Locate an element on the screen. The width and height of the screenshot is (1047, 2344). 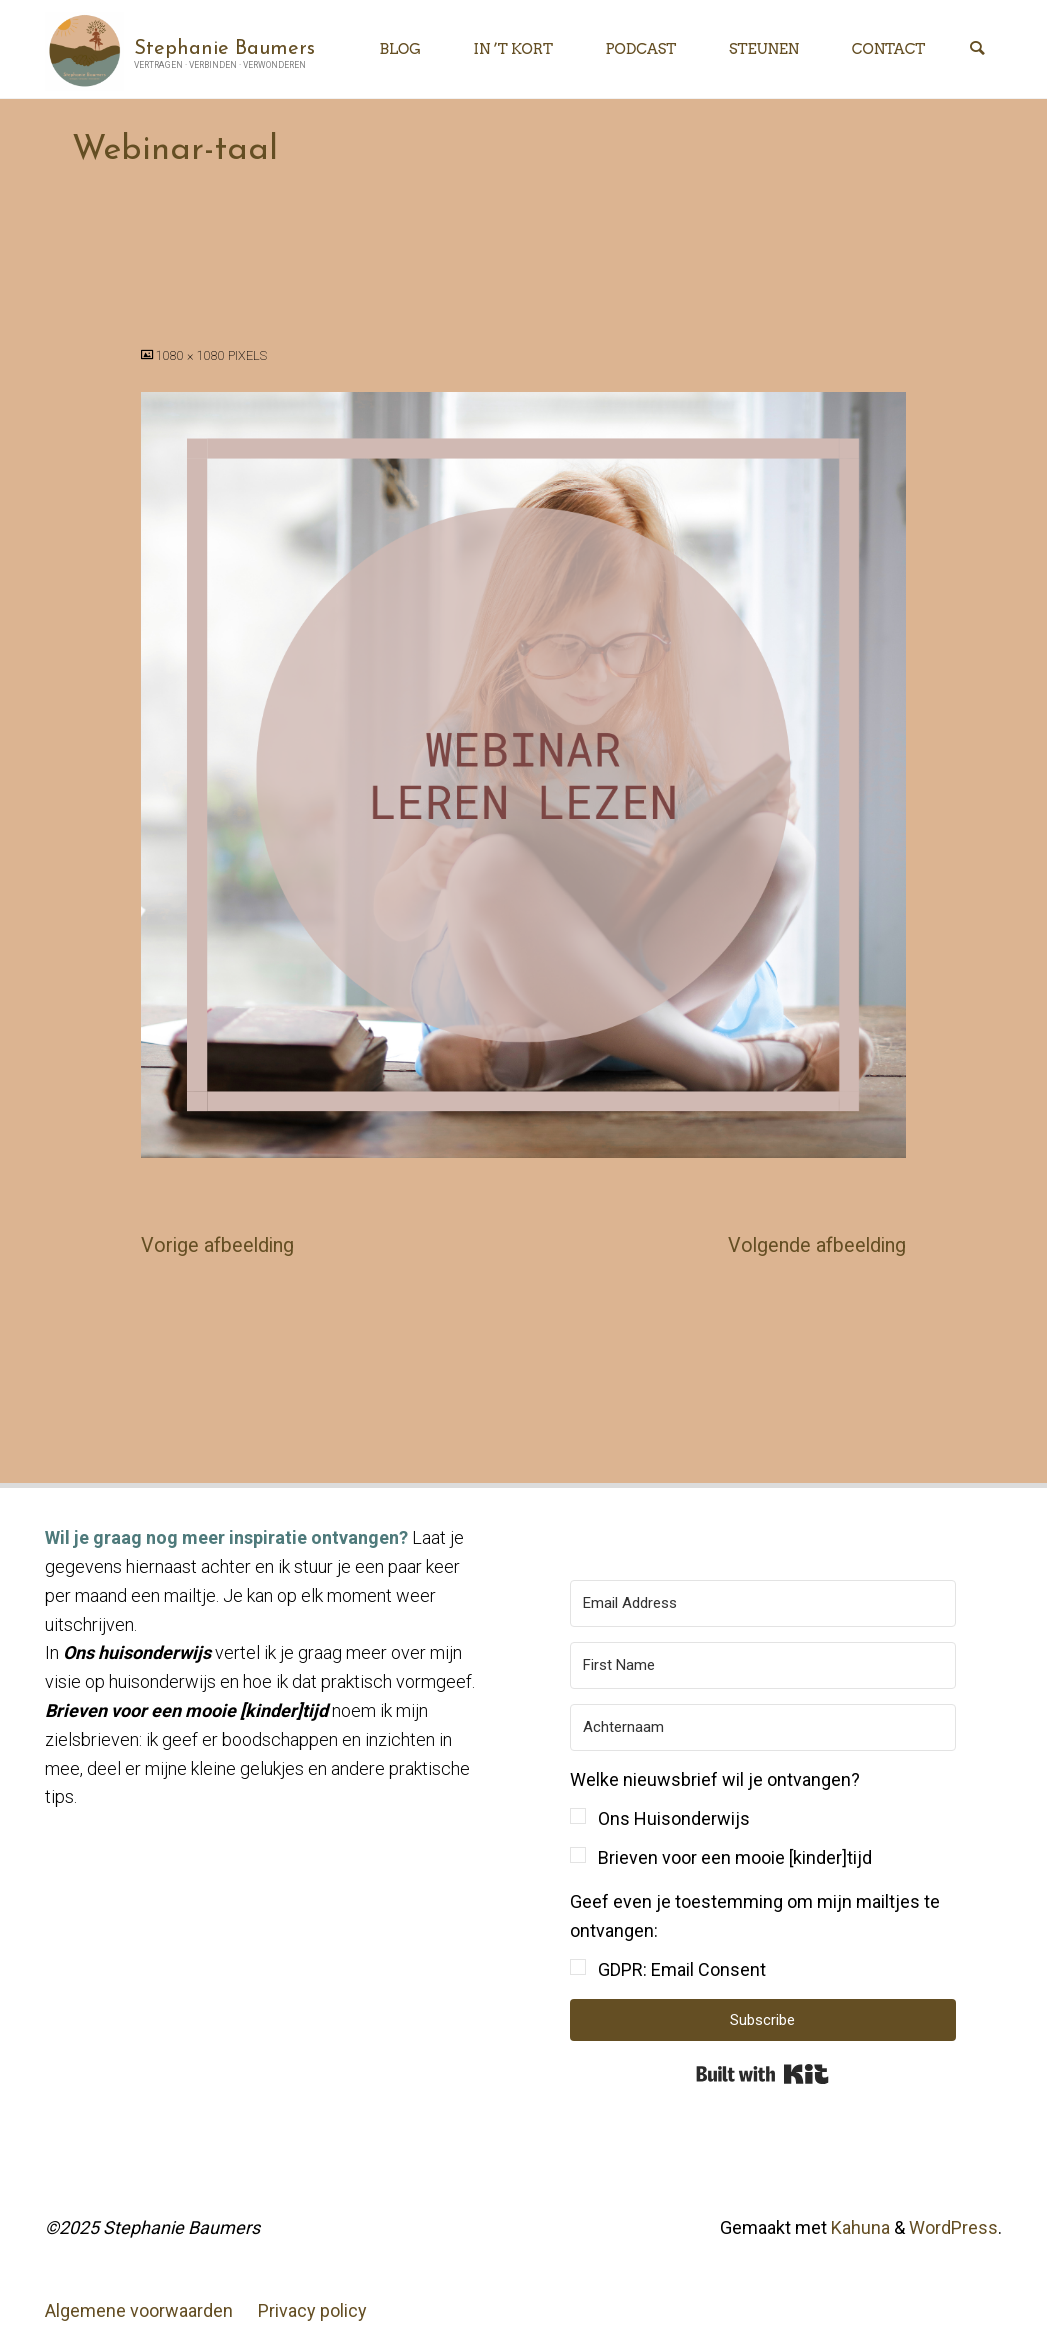
[button] is located at coordinates (763, 1819).